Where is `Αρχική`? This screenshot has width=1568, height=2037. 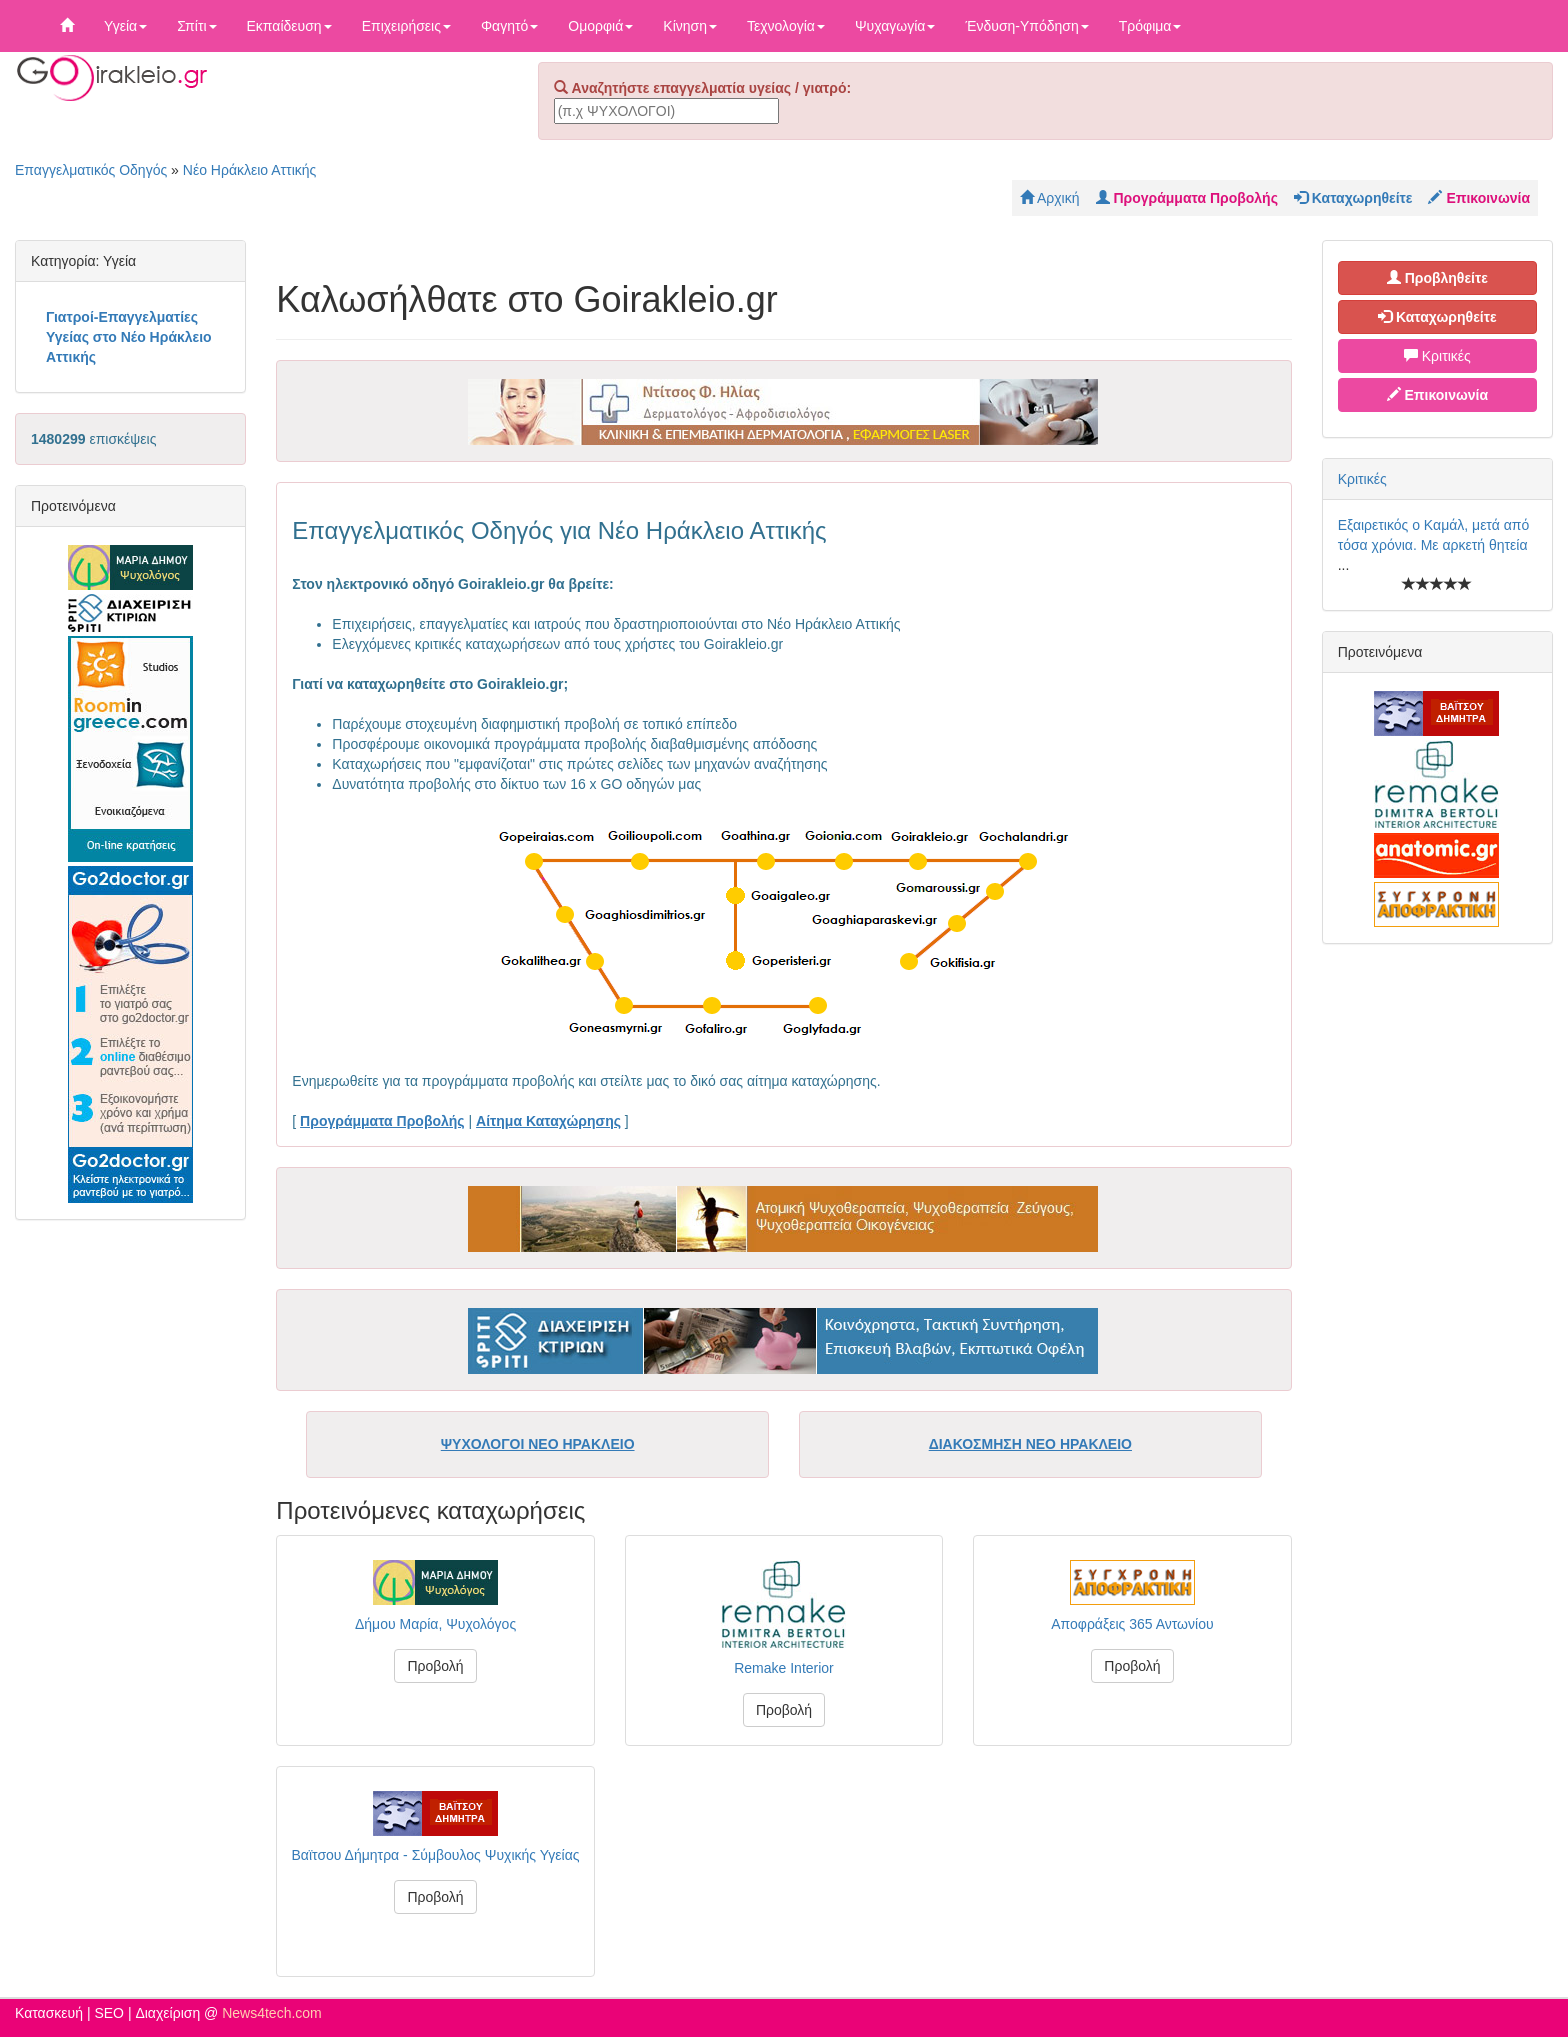 Αρχική is located at coordinates (1050, 198).